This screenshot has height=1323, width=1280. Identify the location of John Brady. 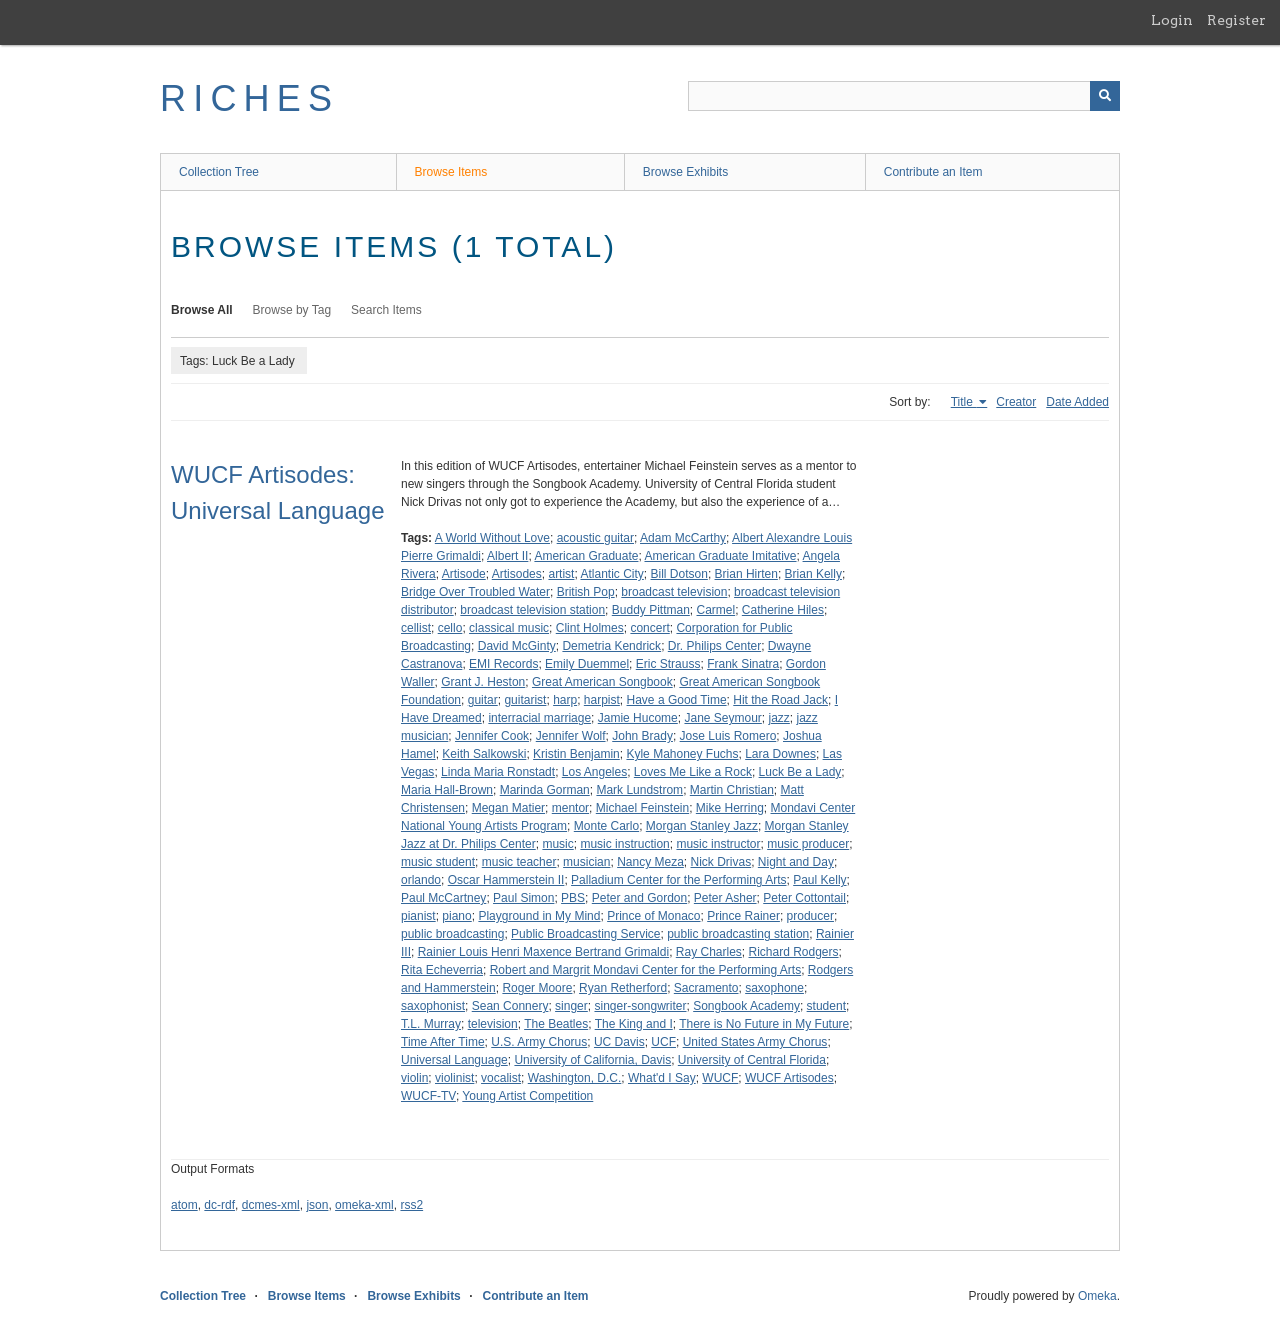
(642, 736).